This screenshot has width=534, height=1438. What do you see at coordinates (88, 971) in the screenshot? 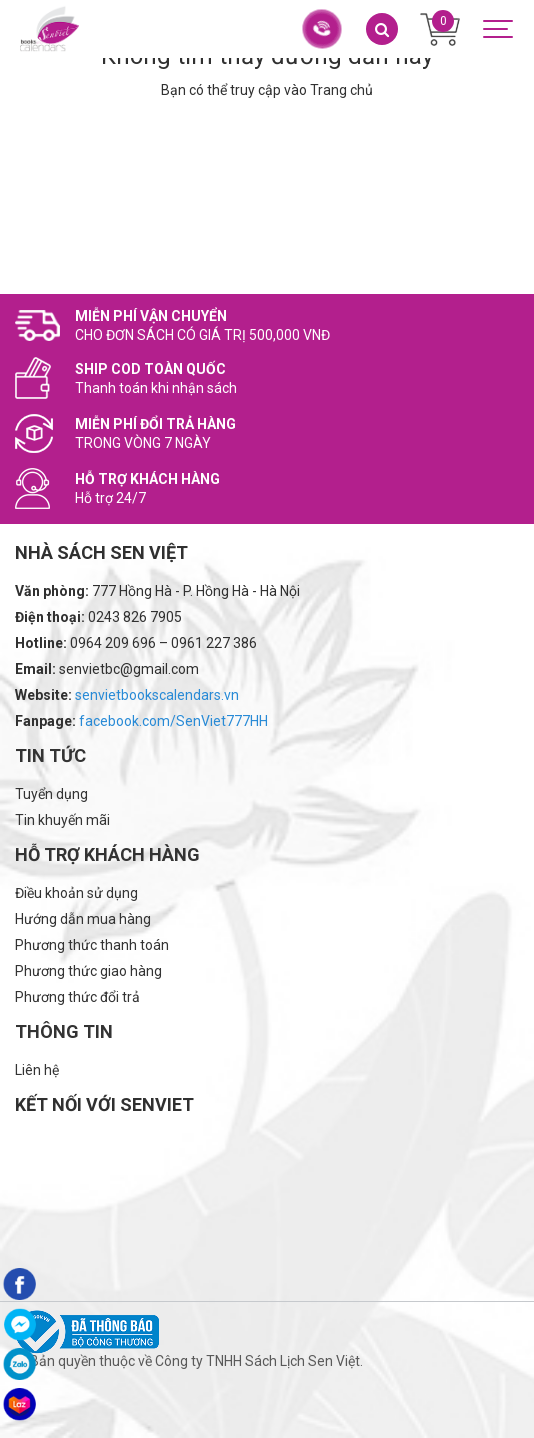
I see `Phương thức giao hàng` at bounding box center [88, 971].